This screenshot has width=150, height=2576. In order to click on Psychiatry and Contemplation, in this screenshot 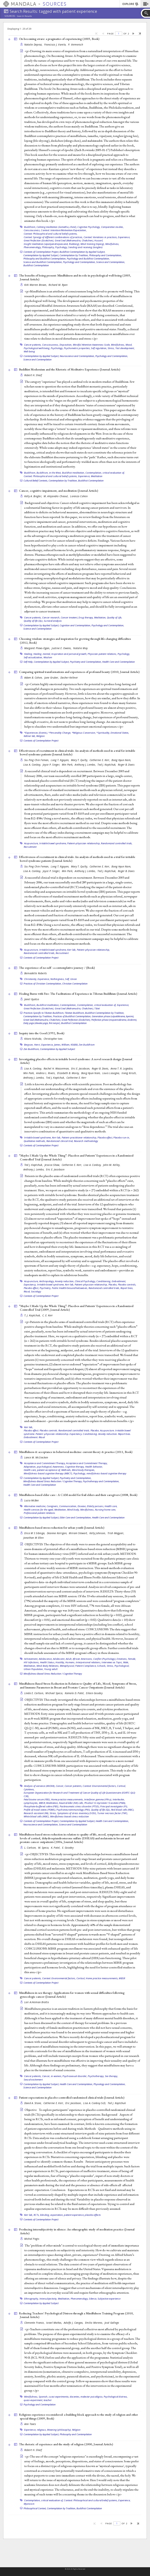, I will do `click(86, 661)`.